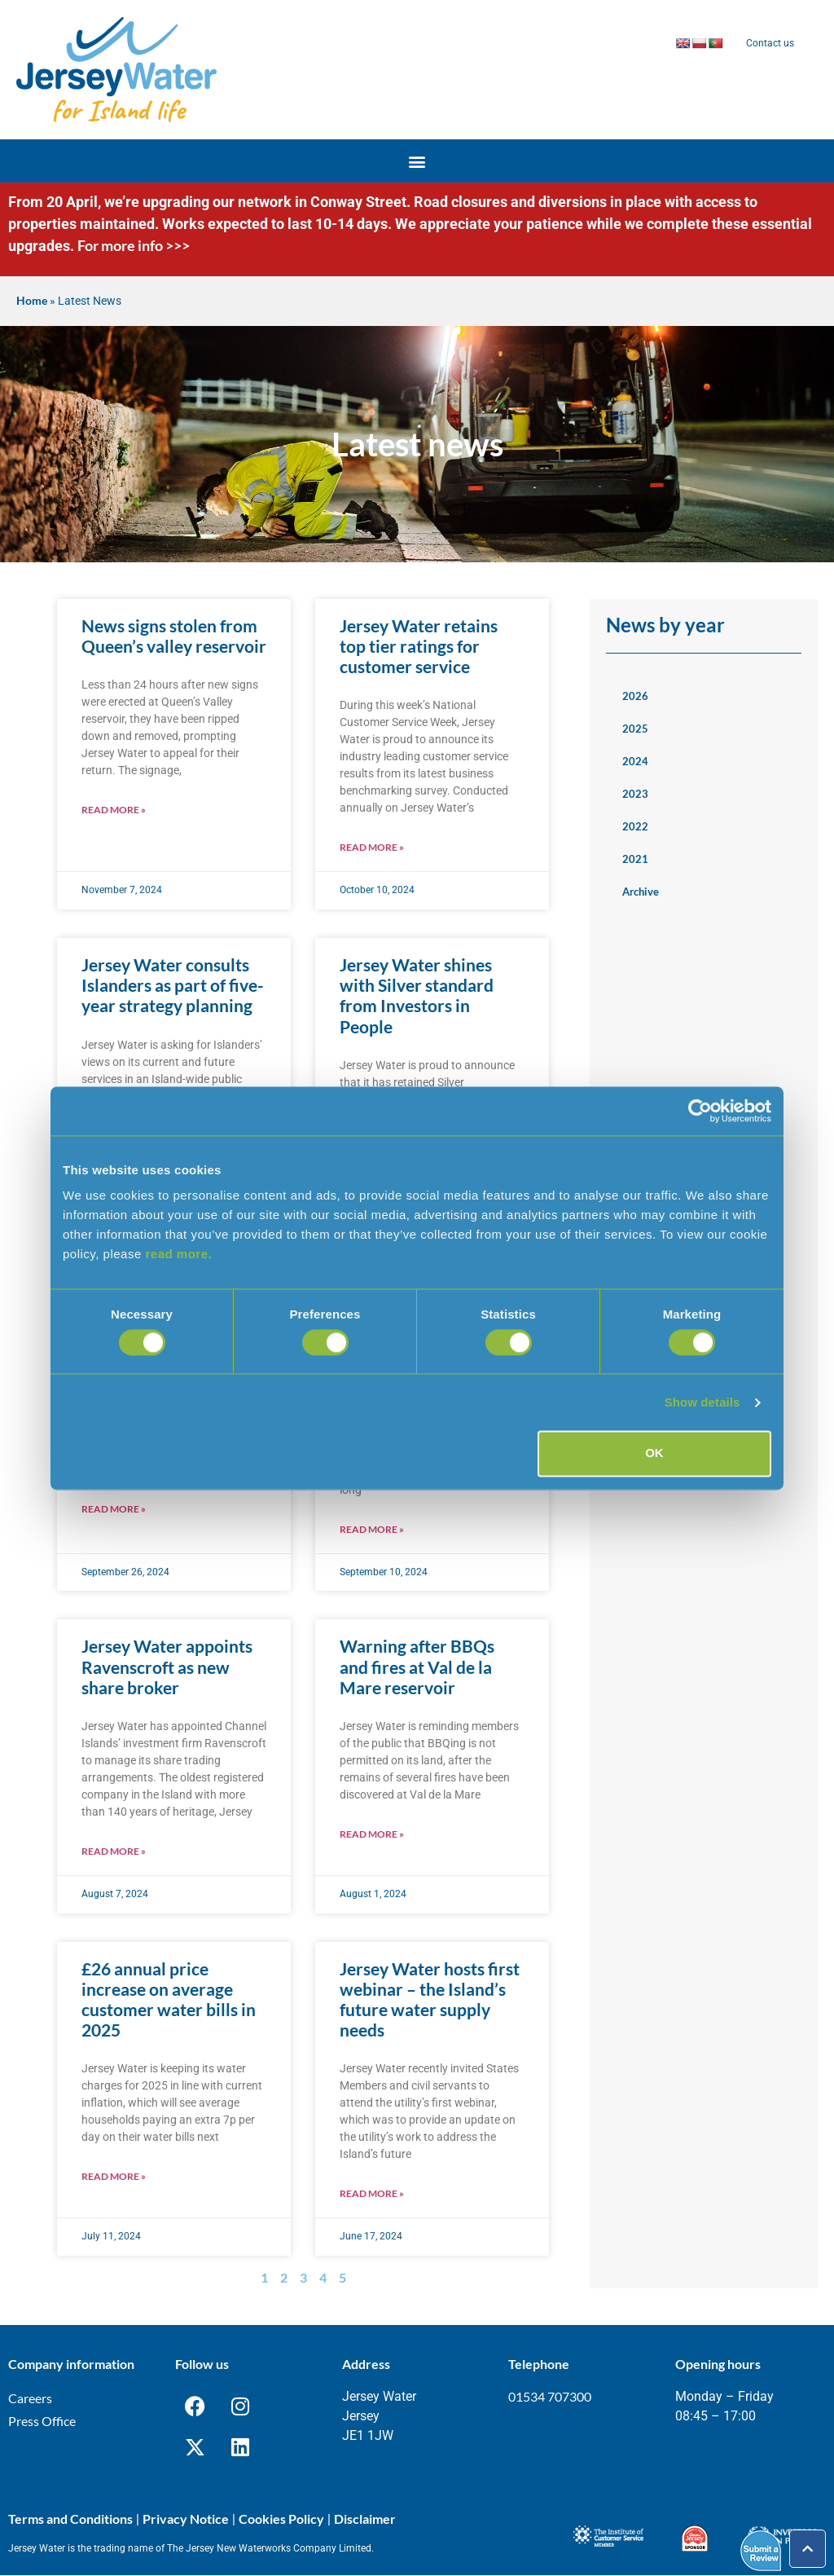  Describe the element at coordinates (113, 1509) in the screenshot. I see `Read More » [Read more about Leadership changes at Jersey Water]` at that location.